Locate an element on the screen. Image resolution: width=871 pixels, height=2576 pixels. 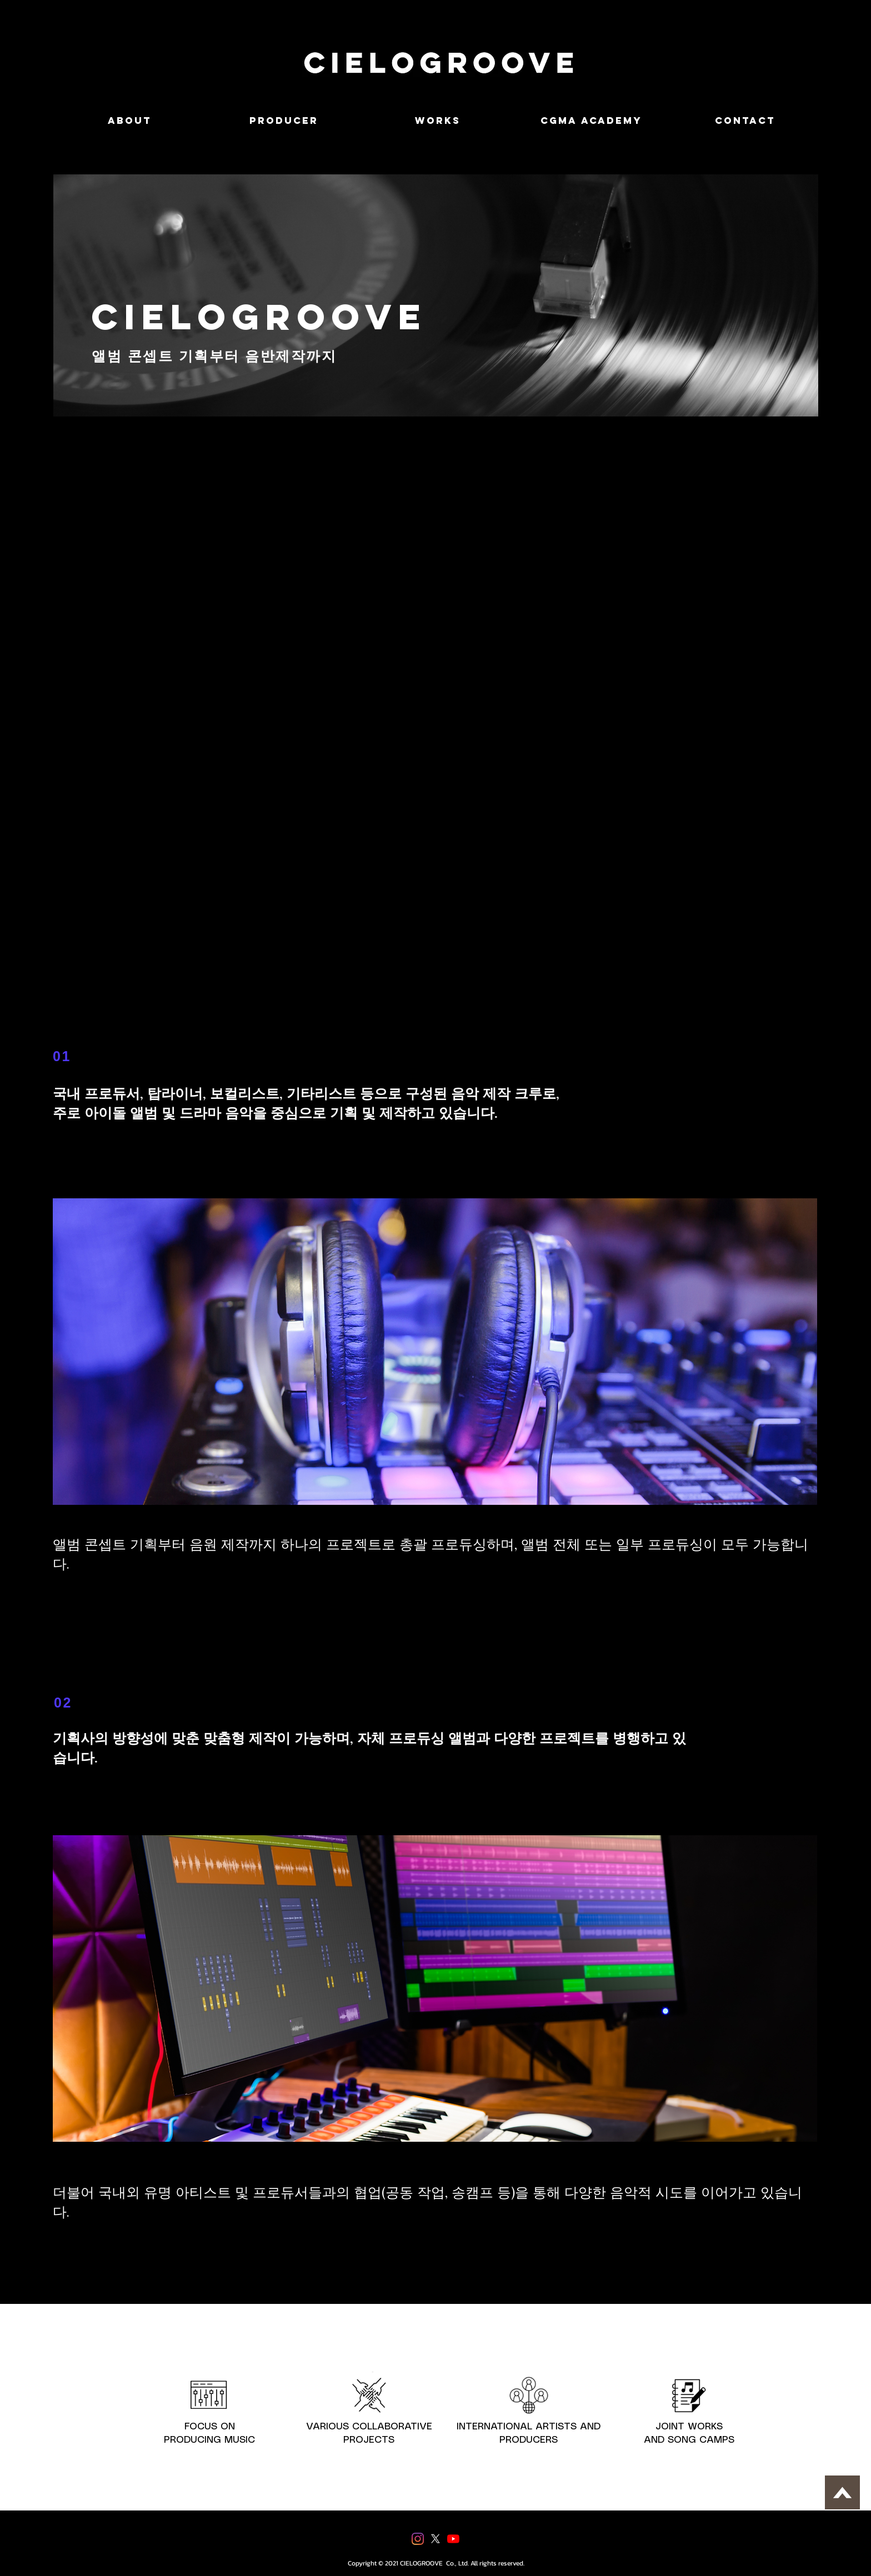
[Instagram] is located at coordinates (418, 2539).